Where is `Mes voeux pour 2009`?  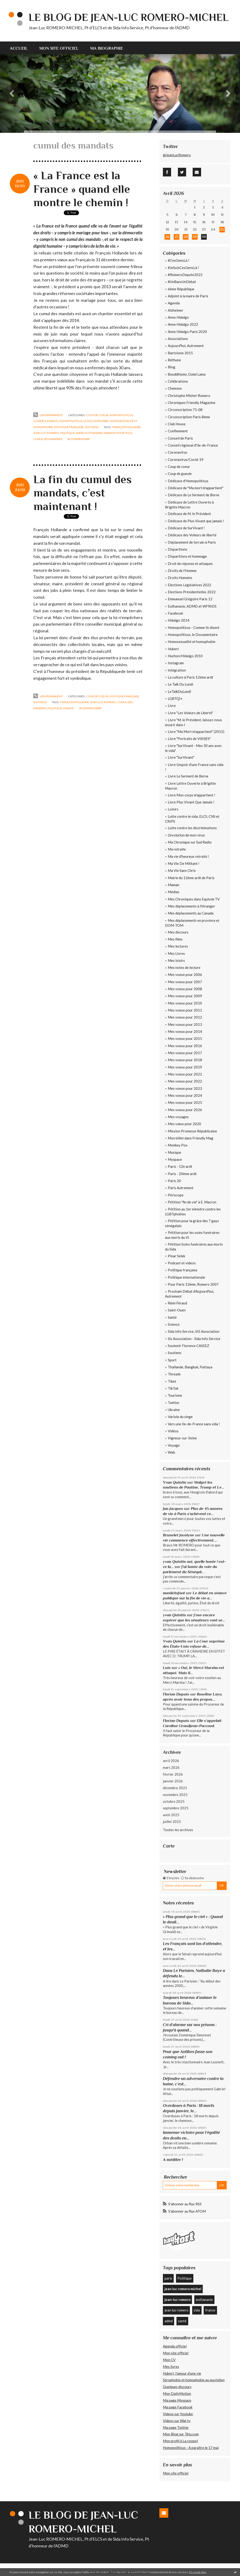
Mes voeux pour 2009 is located at coordinates (185, 996).